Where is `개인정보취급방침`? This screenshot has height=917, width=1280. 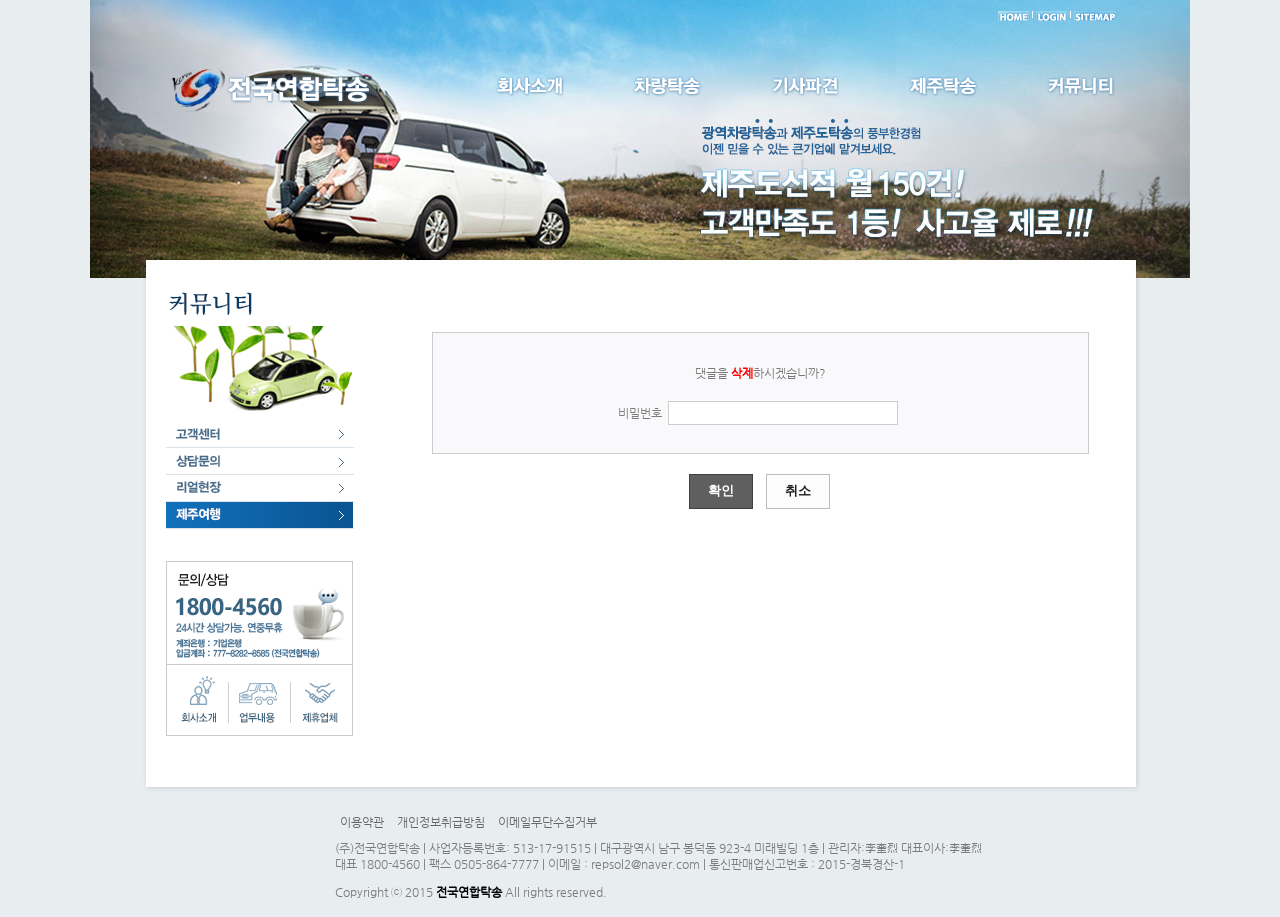 개인정보취급방침 is located at coordinates (441, 822).